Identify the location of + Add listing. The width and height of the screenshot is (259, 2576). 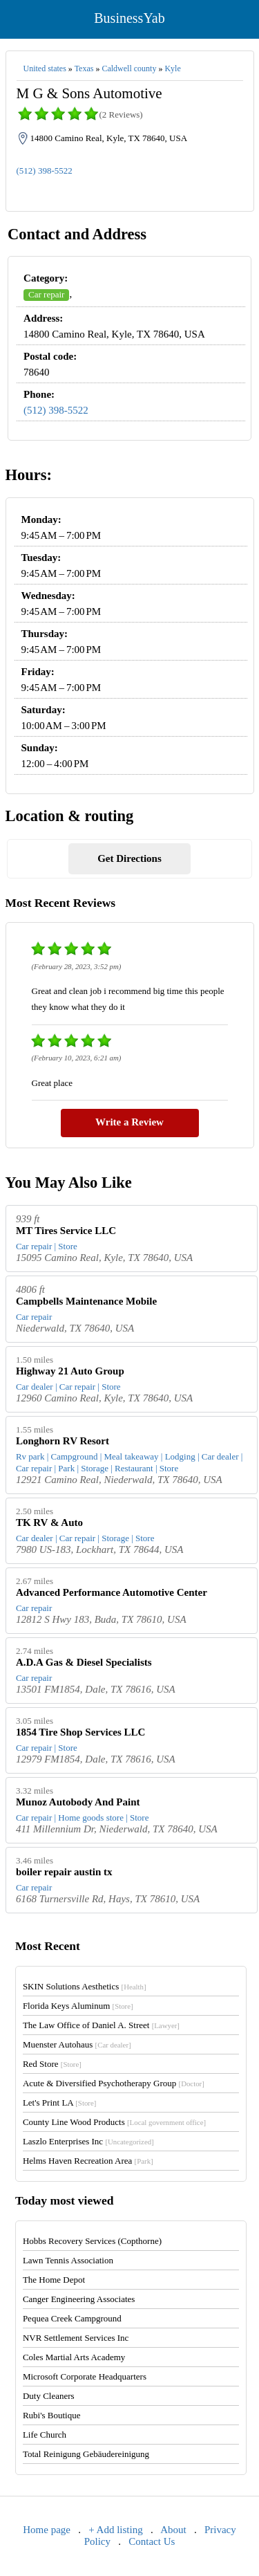
(115, 2529).